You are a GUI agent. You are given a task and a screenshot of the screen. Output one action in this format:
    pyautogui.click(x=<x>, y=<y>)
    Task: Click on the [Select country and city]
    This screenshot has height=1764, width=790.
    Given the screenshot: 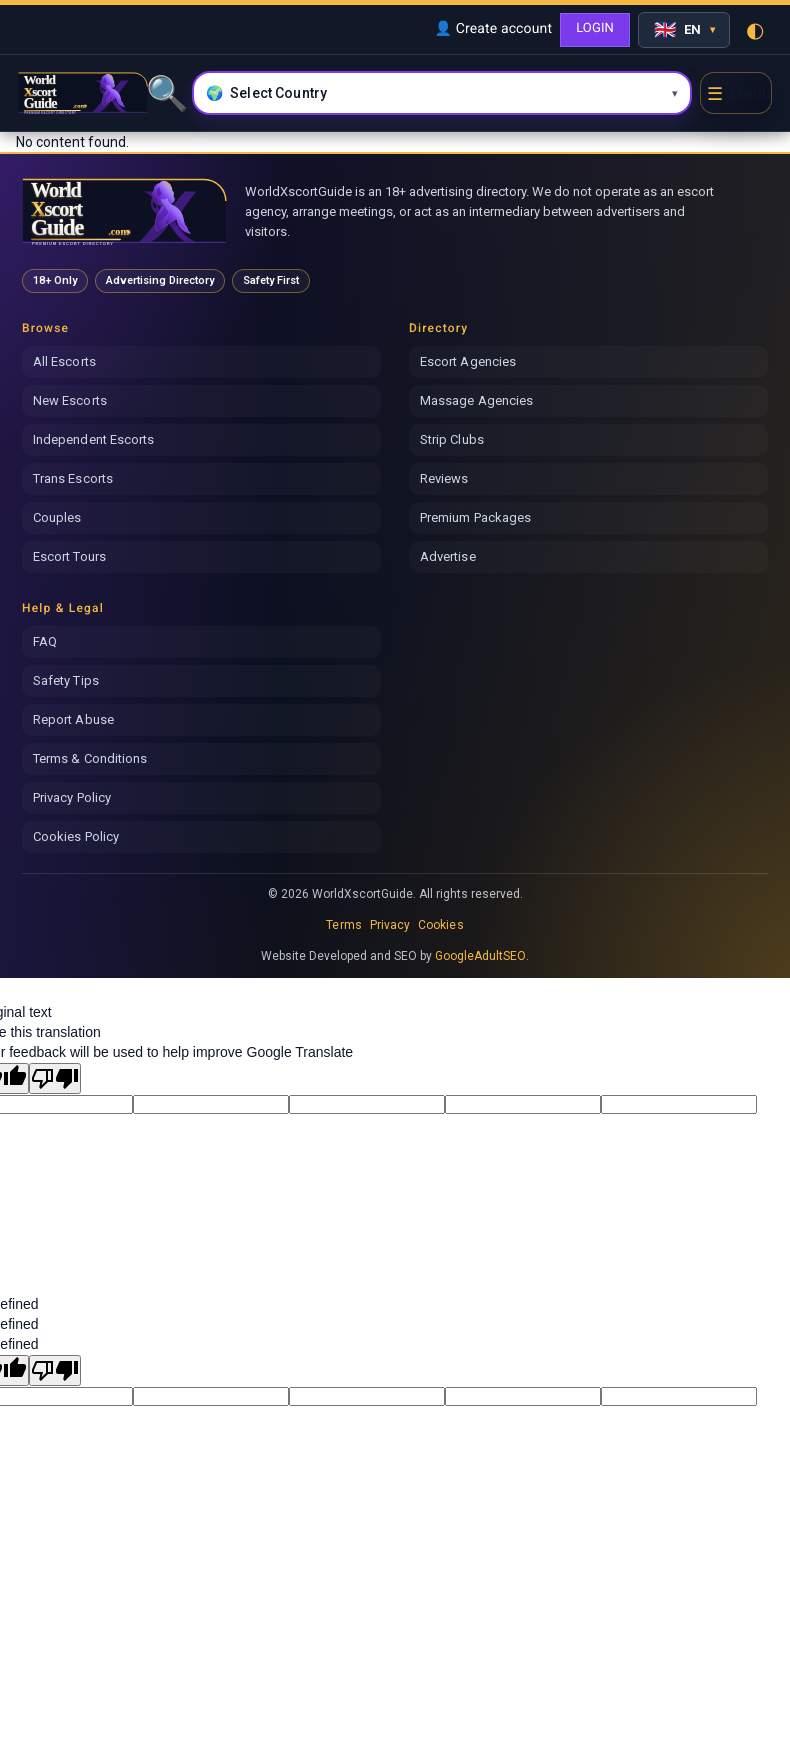 What is the action you would take?
    pyautogui.click(x=442, y=93)
    